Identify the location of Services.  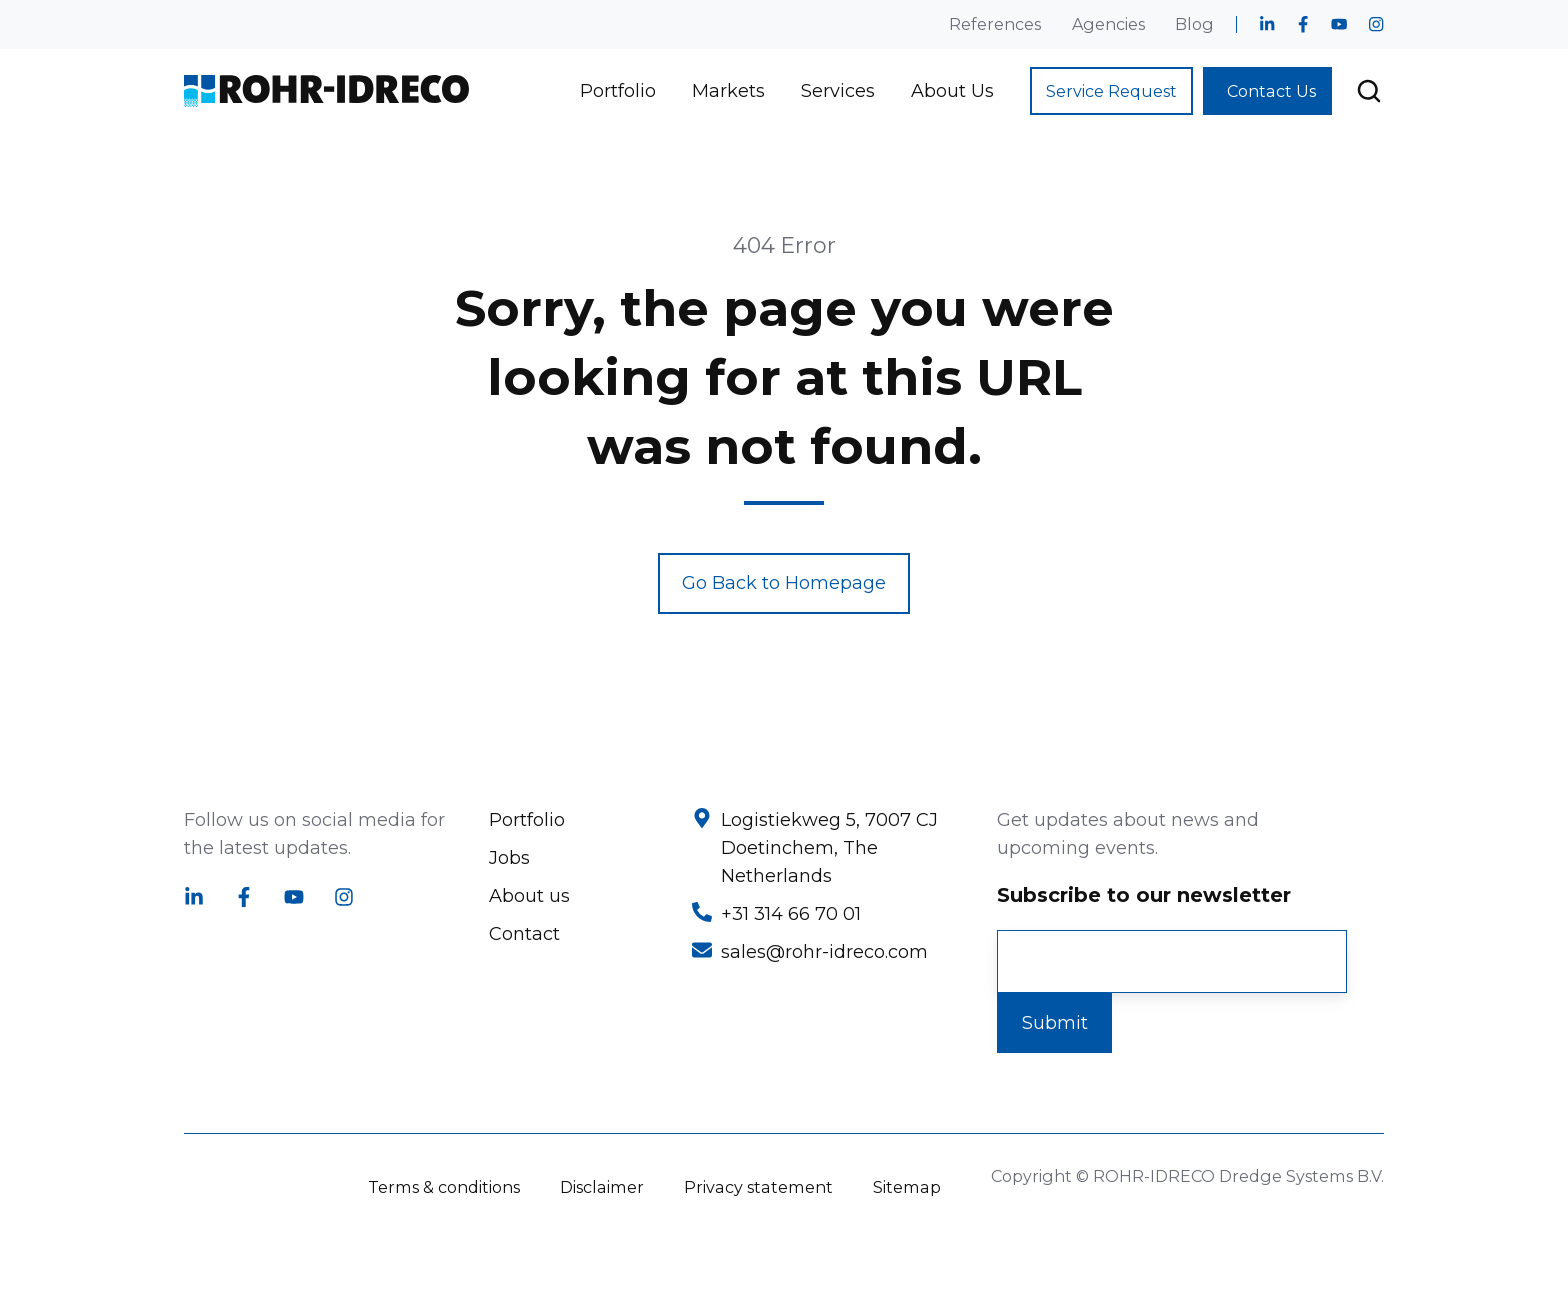
(838, 91).